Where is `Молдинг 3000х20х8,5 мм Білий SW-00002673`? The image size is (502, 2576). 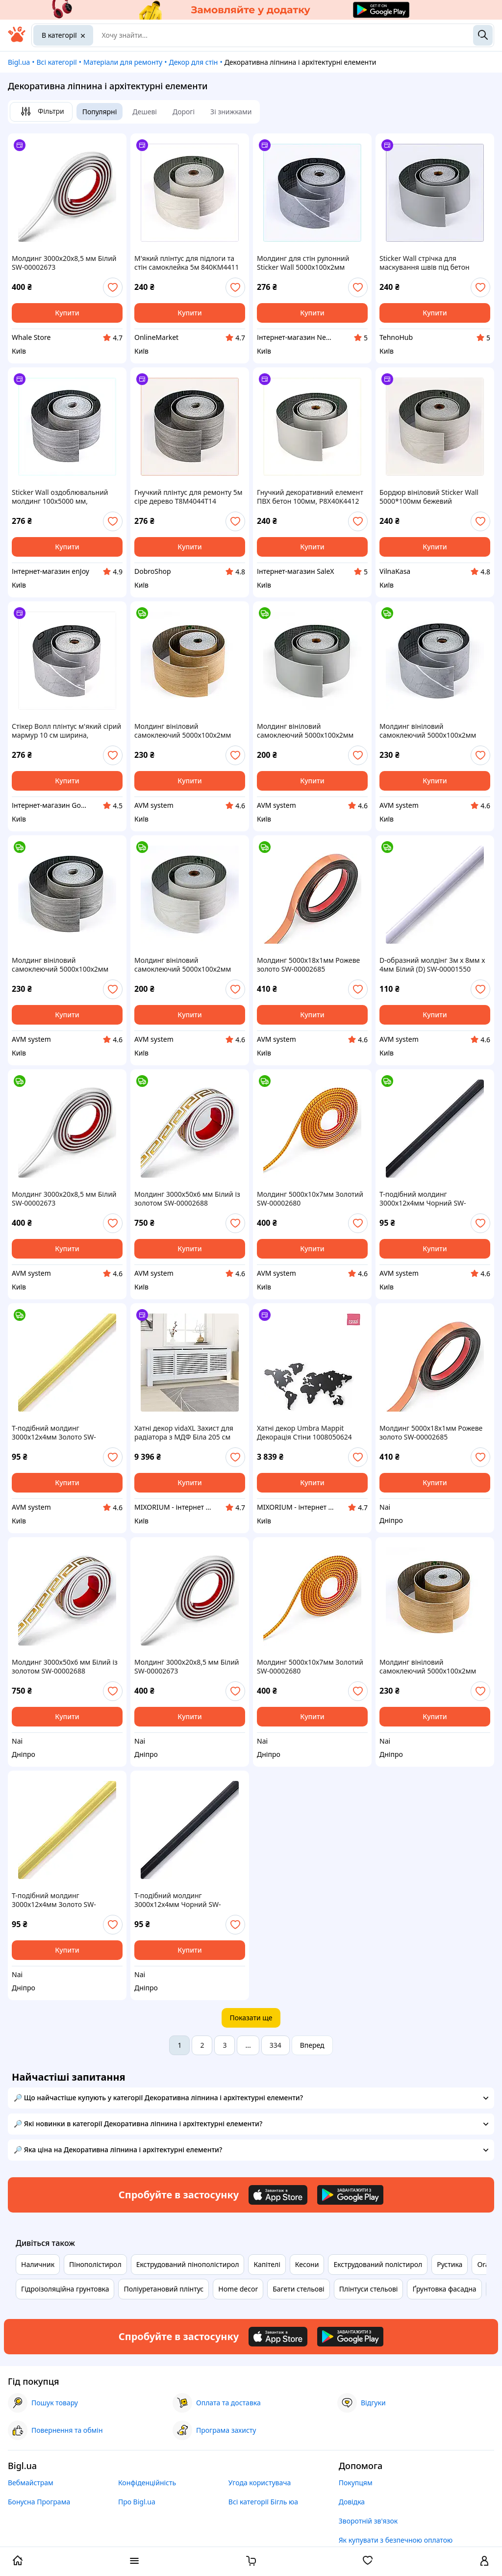
Молдинг 3000х20х8,5 мм Білий SW-00002673 is located at coordinates (64, 263).